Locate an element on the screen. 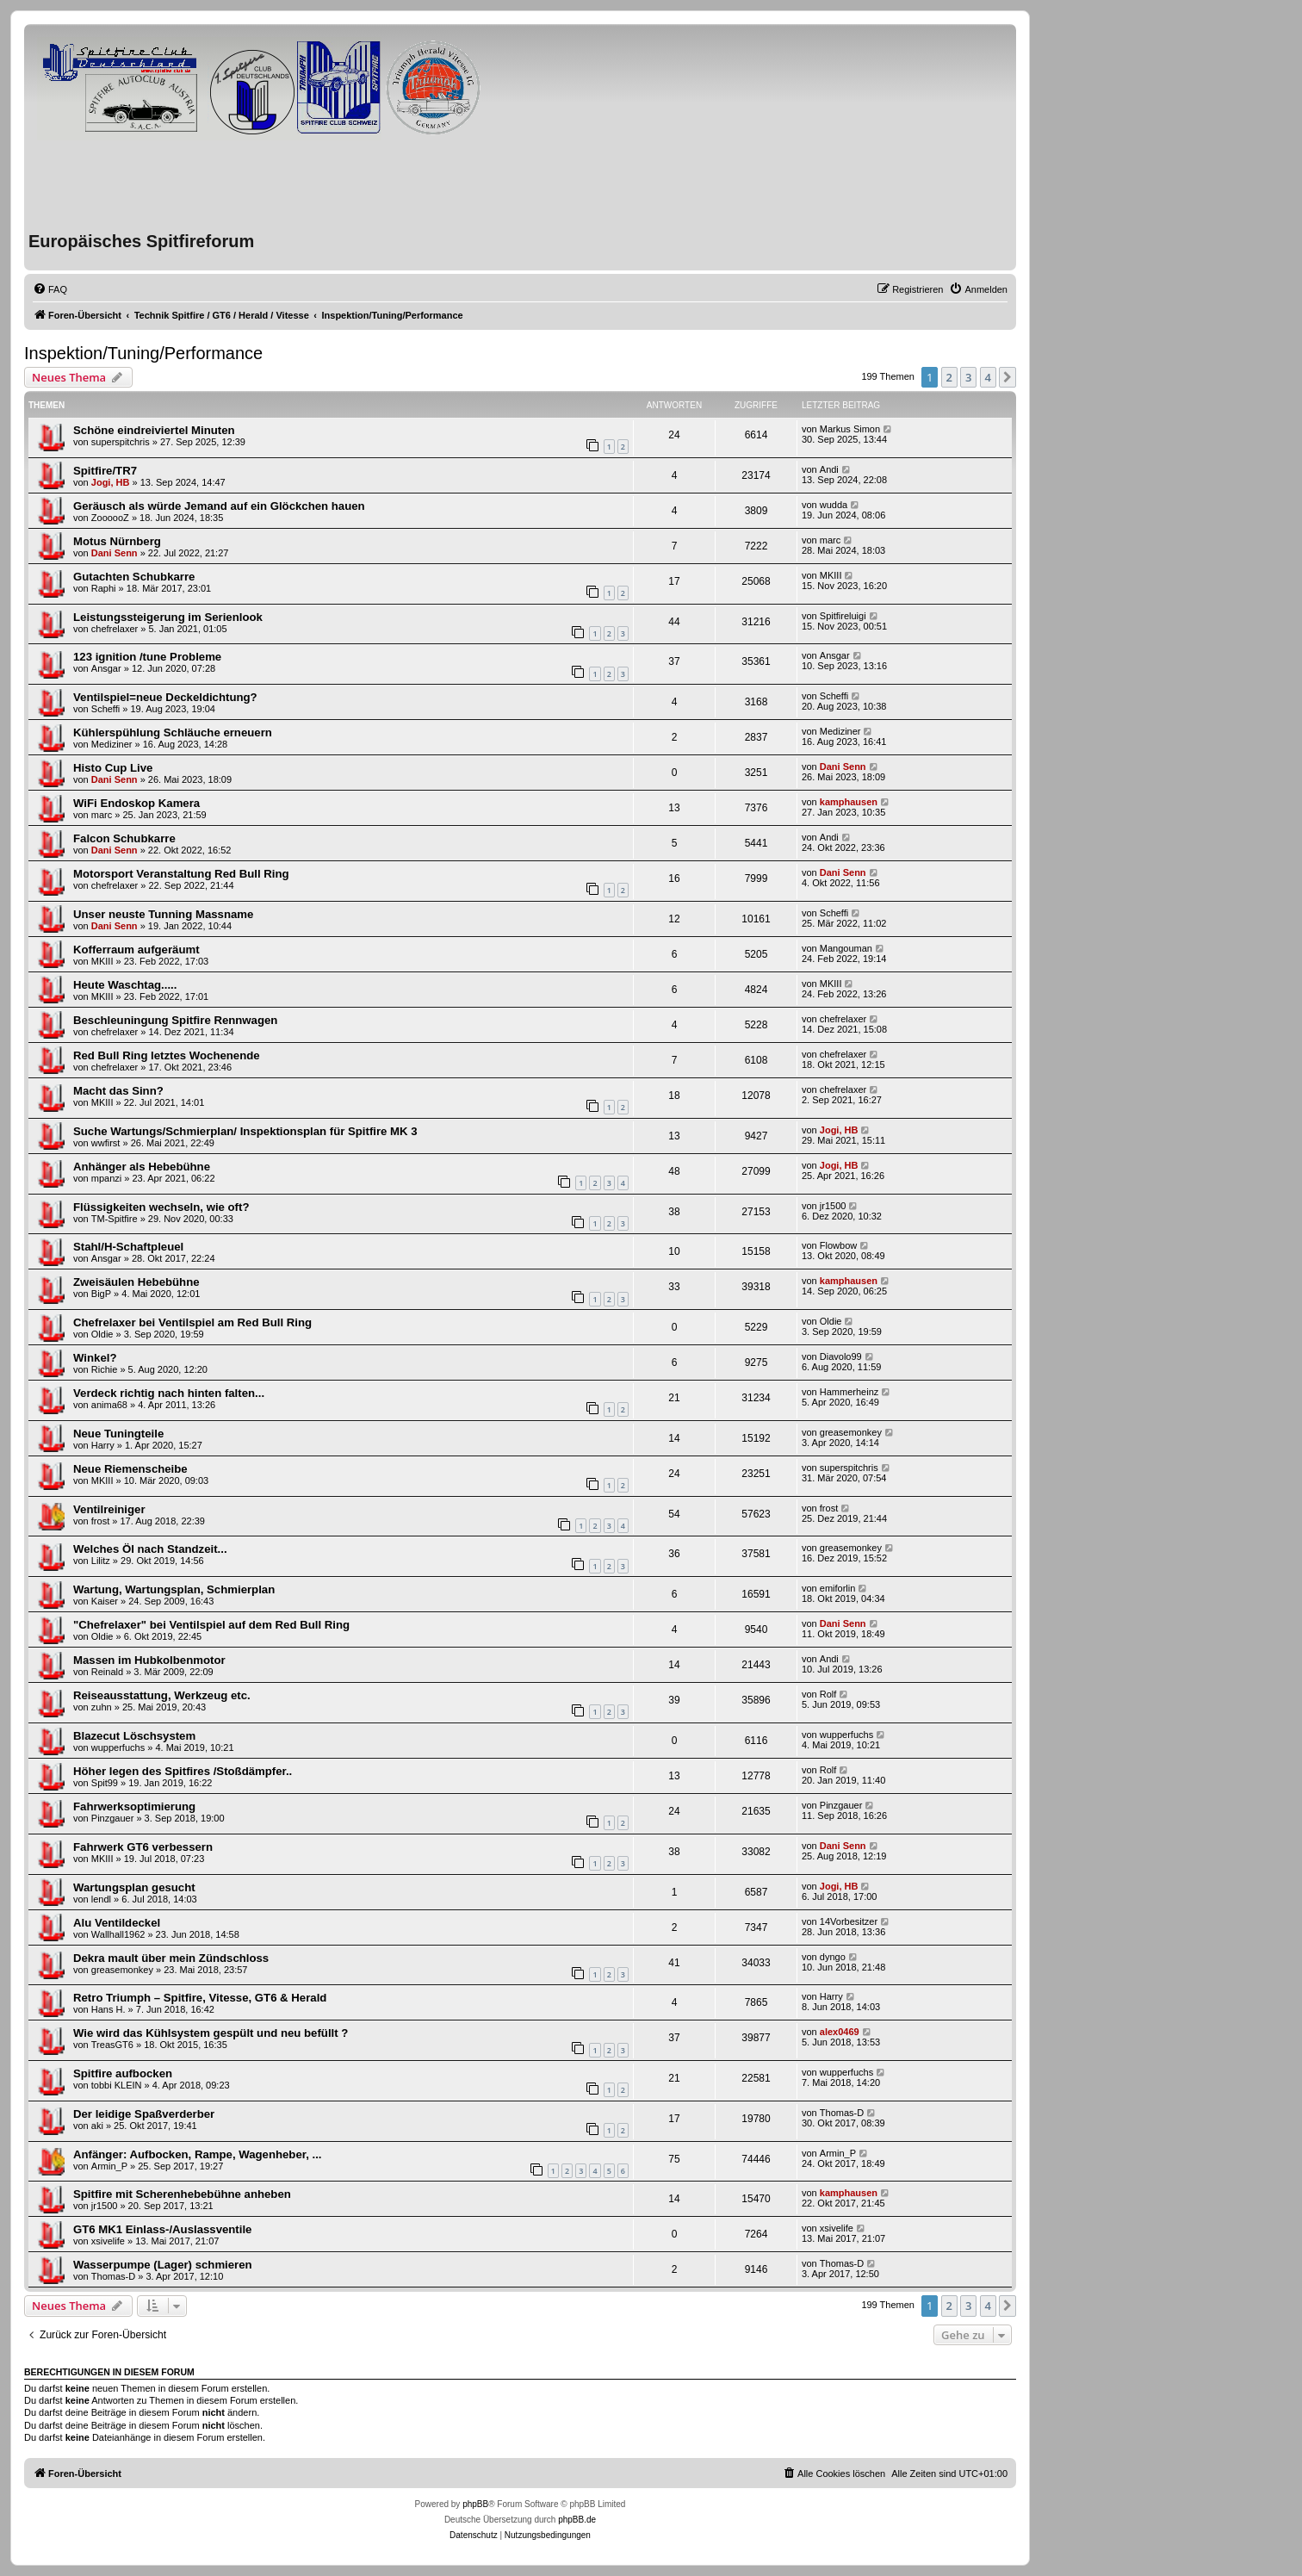 Image resolution: width=1302 pixels, height=2576 pixels. Ansgar is located at coordinates (106, 668).